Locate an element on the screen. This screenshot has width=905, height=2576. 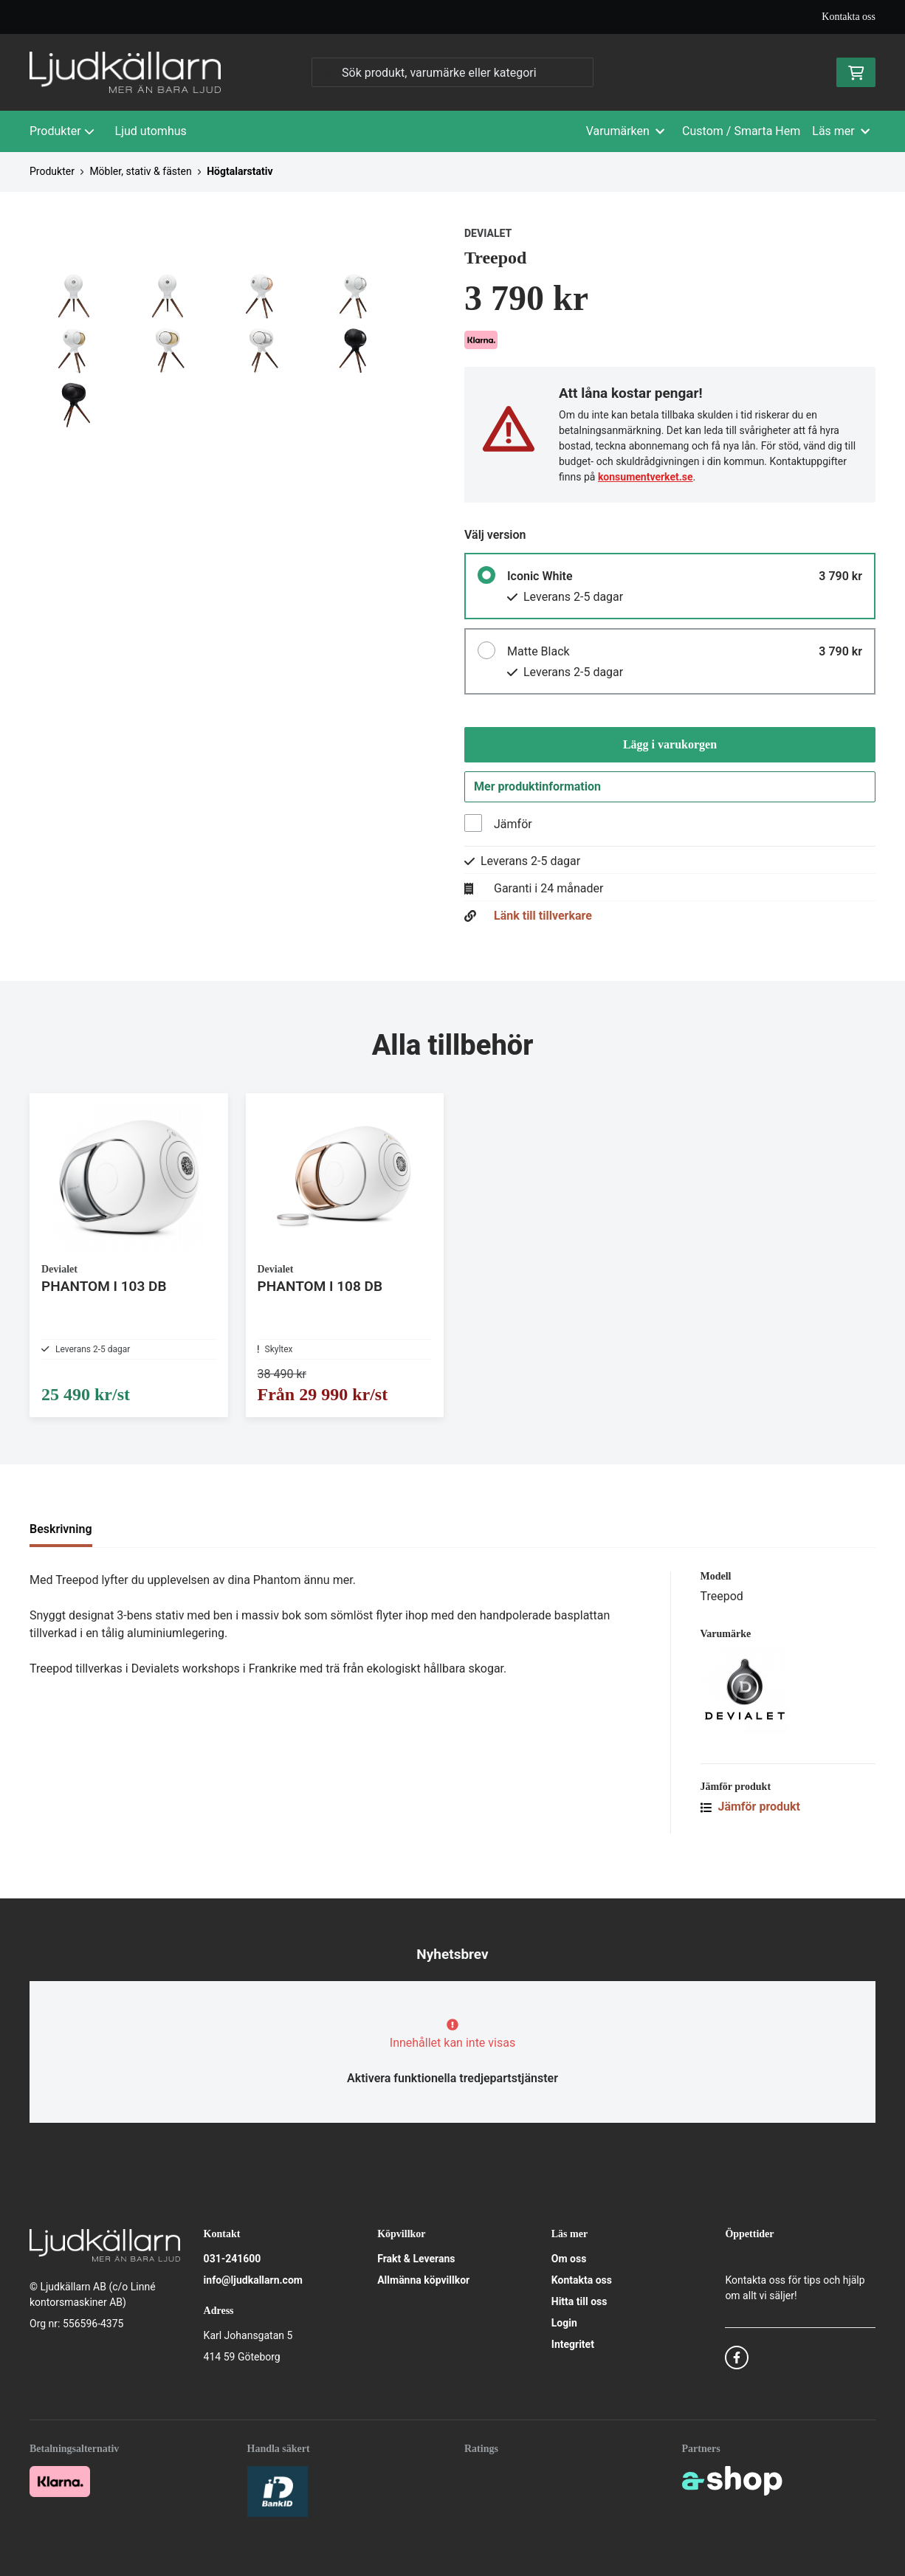
Allmänna köpvillkor is located at coordinates (423, 2280).